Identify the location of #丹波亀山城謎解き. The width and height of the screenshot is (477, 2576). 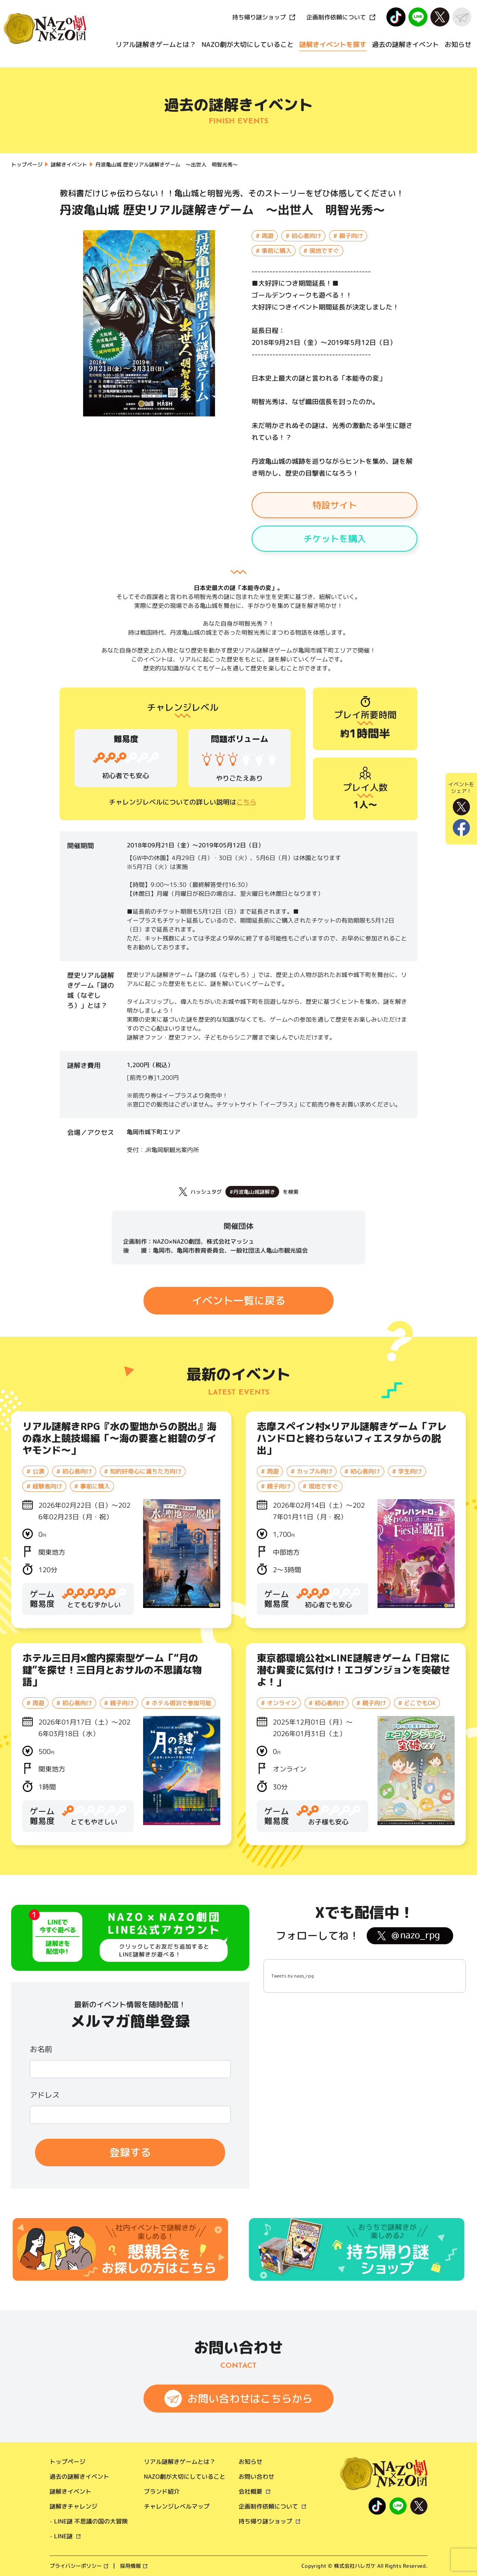
(252, 1191).